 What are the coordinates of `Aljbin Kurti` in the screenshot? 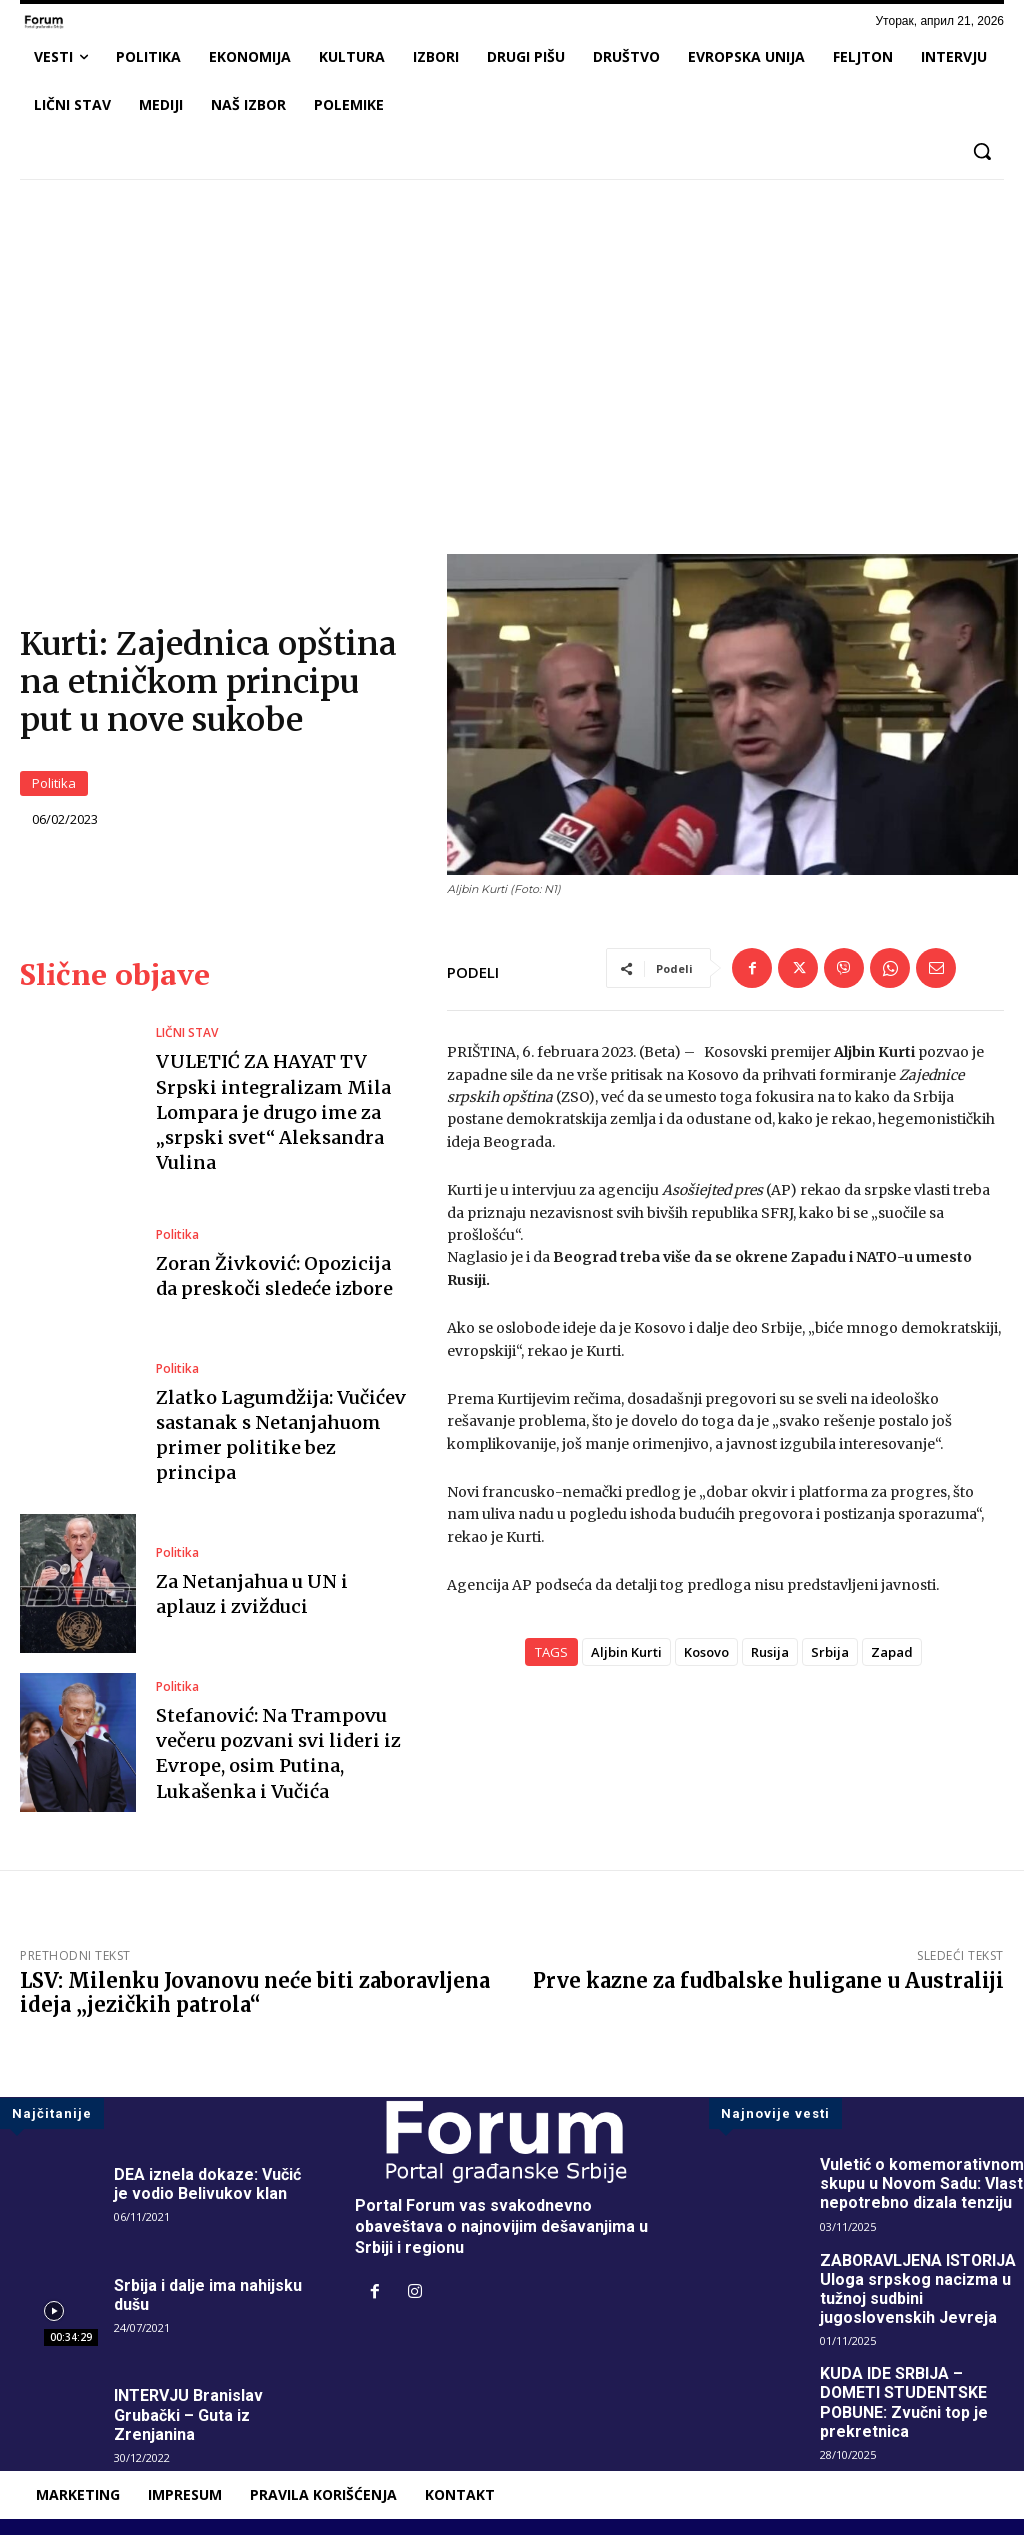 It's located at (626, 1655).